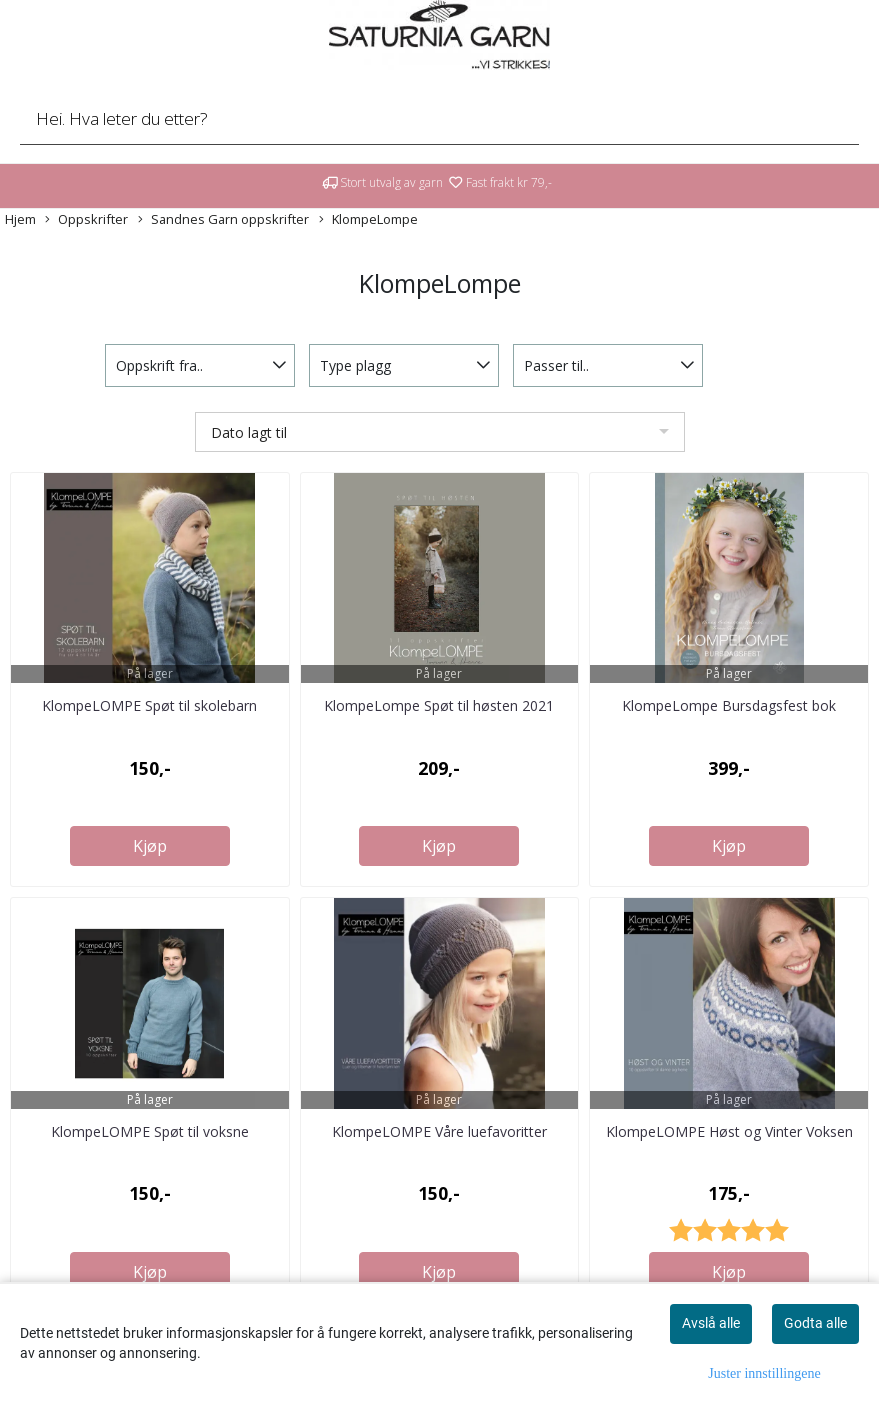 The width and height of the screenshot is (879, 1404). Describe the element at coordinates (86, 219) in the screenshot. I see `Oppskrifter` at that location.